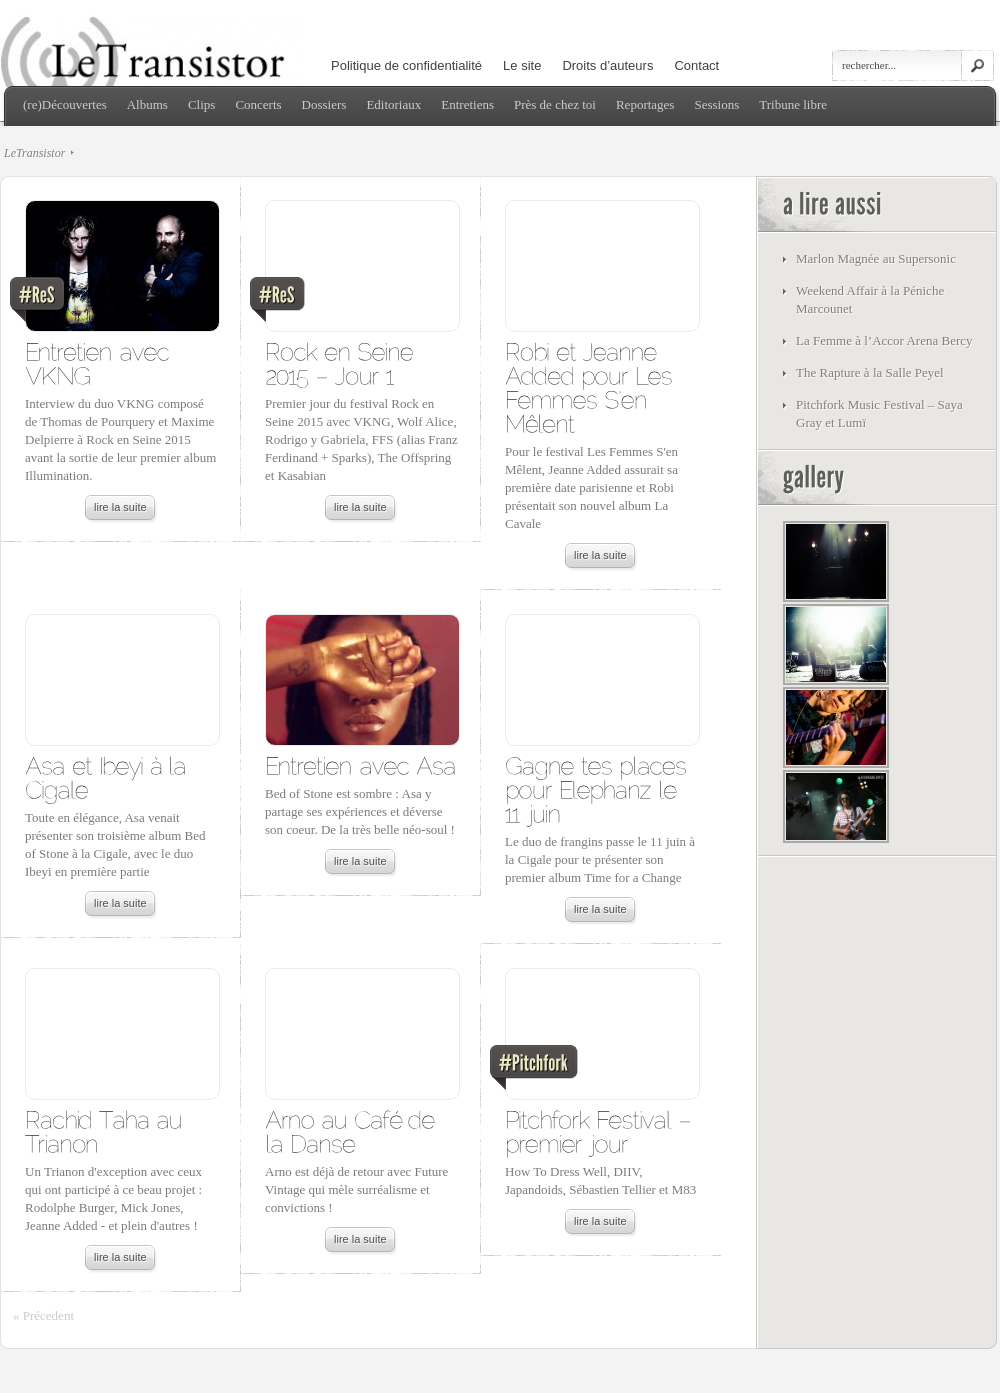 The image size is (1000, 1393). Describe the element at coordinates (876, 258) in the screenshot. I see `Marlon Magnée au Supersonic` at that location.